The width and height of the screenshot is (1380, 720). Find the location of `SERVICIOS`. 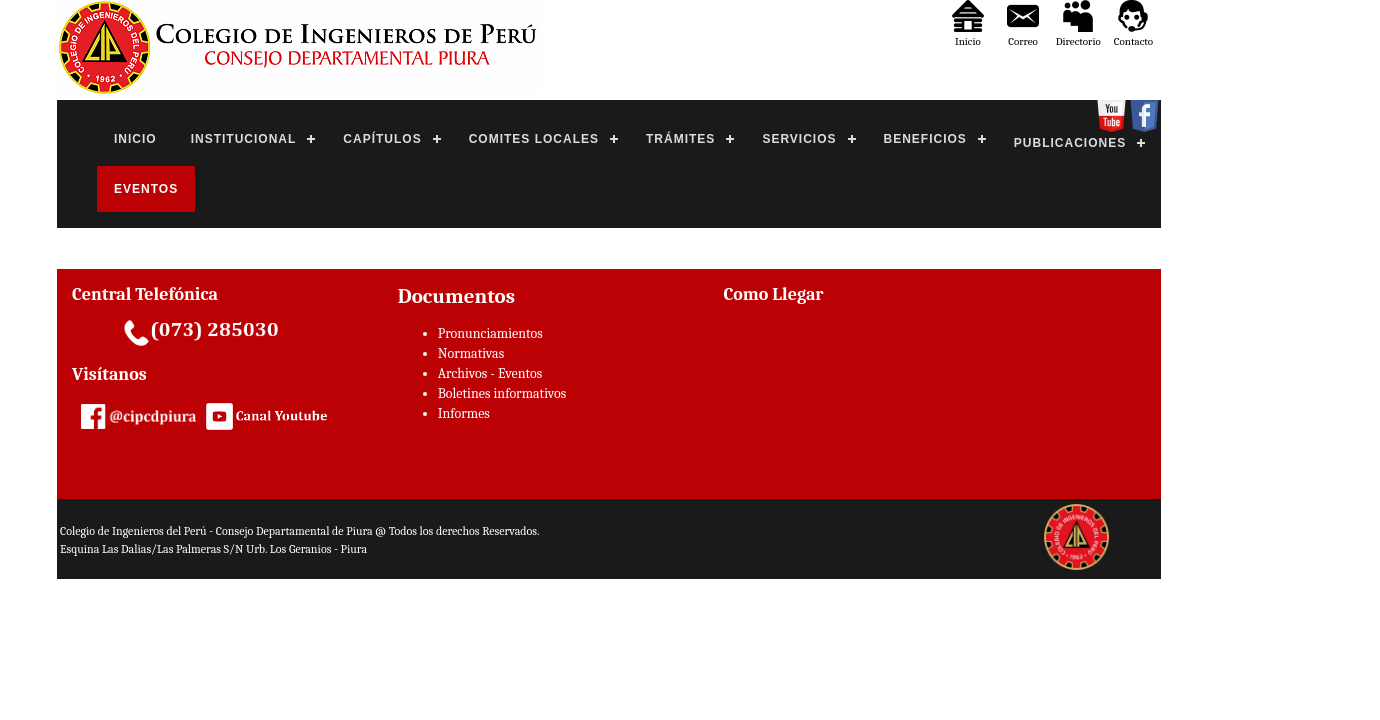

SERVICIOS is located at coordinates (799, 139).